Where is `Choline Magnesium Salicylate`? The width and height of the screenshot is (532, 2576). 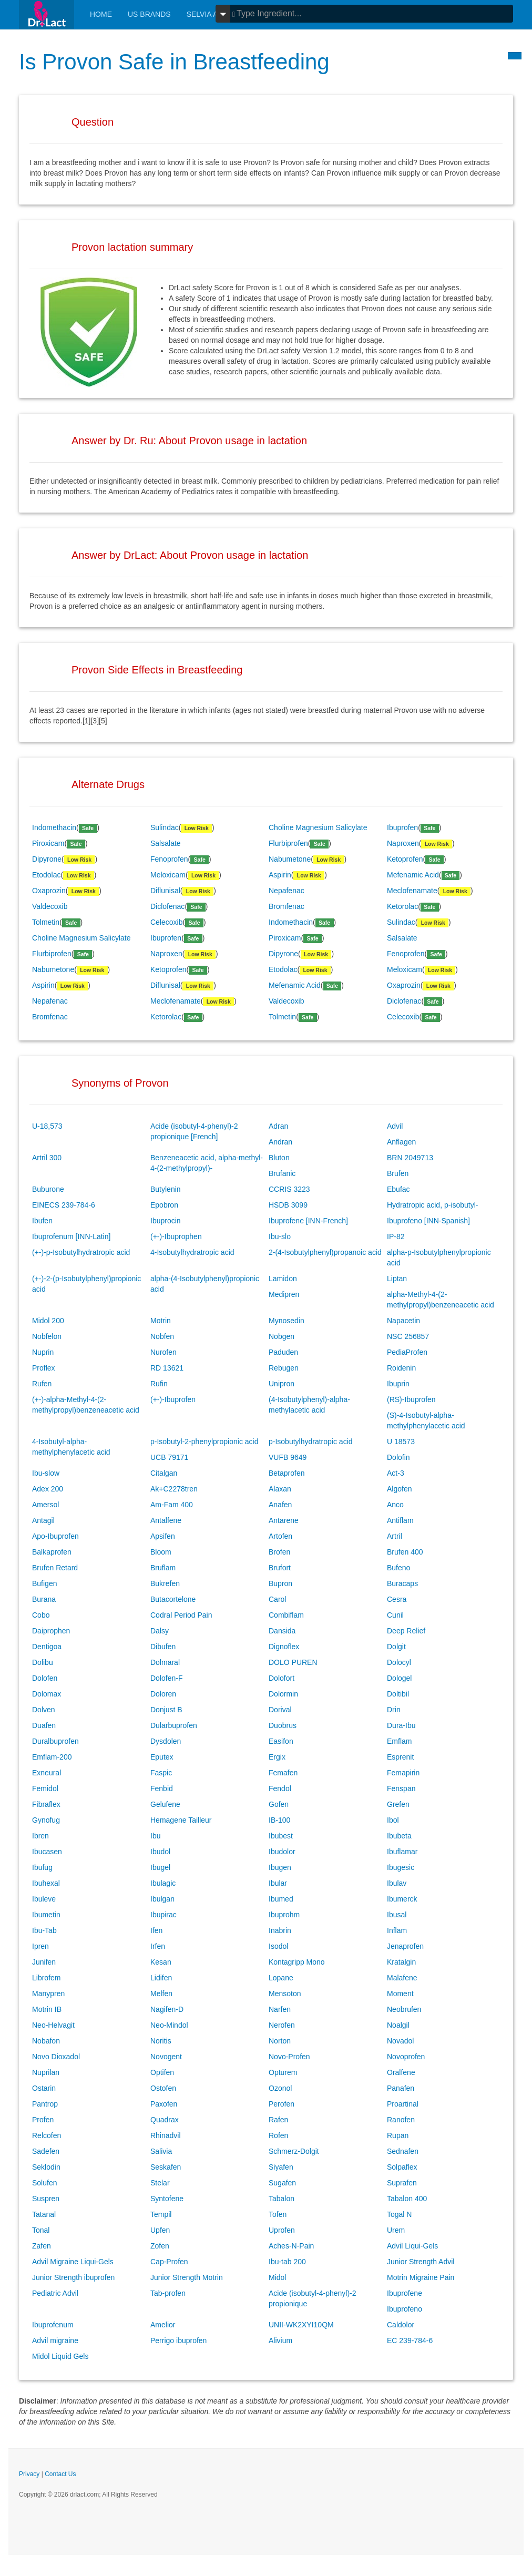 Choline Magnesium Salicylate is located at coordinates (318, 827).